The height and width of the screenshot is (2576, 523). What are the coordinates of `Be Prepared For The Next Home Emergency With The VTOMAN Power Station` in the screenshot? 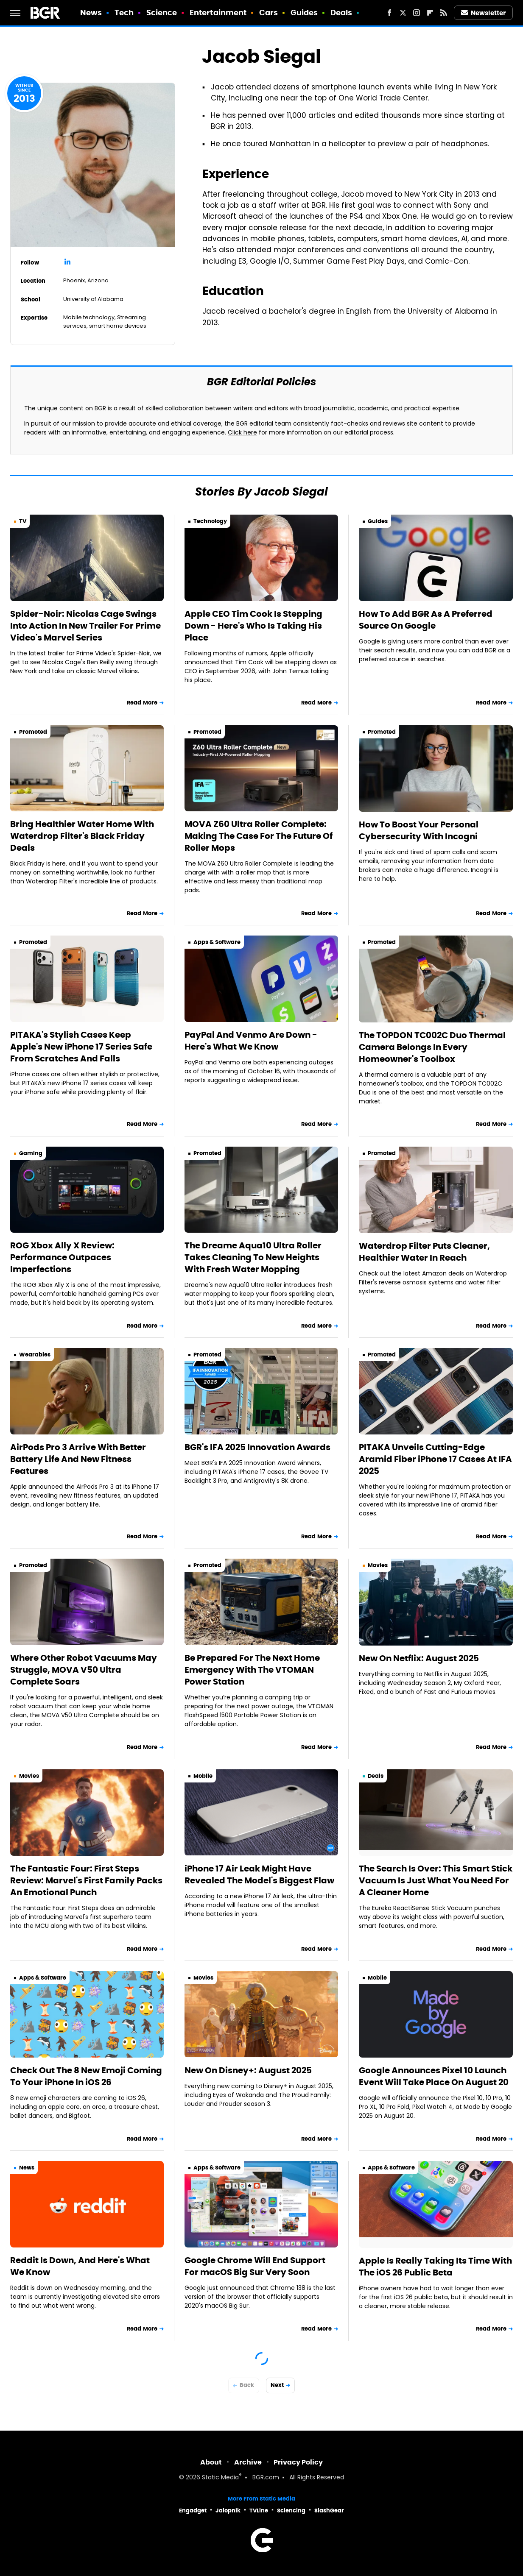 It's located at (252, 1669).